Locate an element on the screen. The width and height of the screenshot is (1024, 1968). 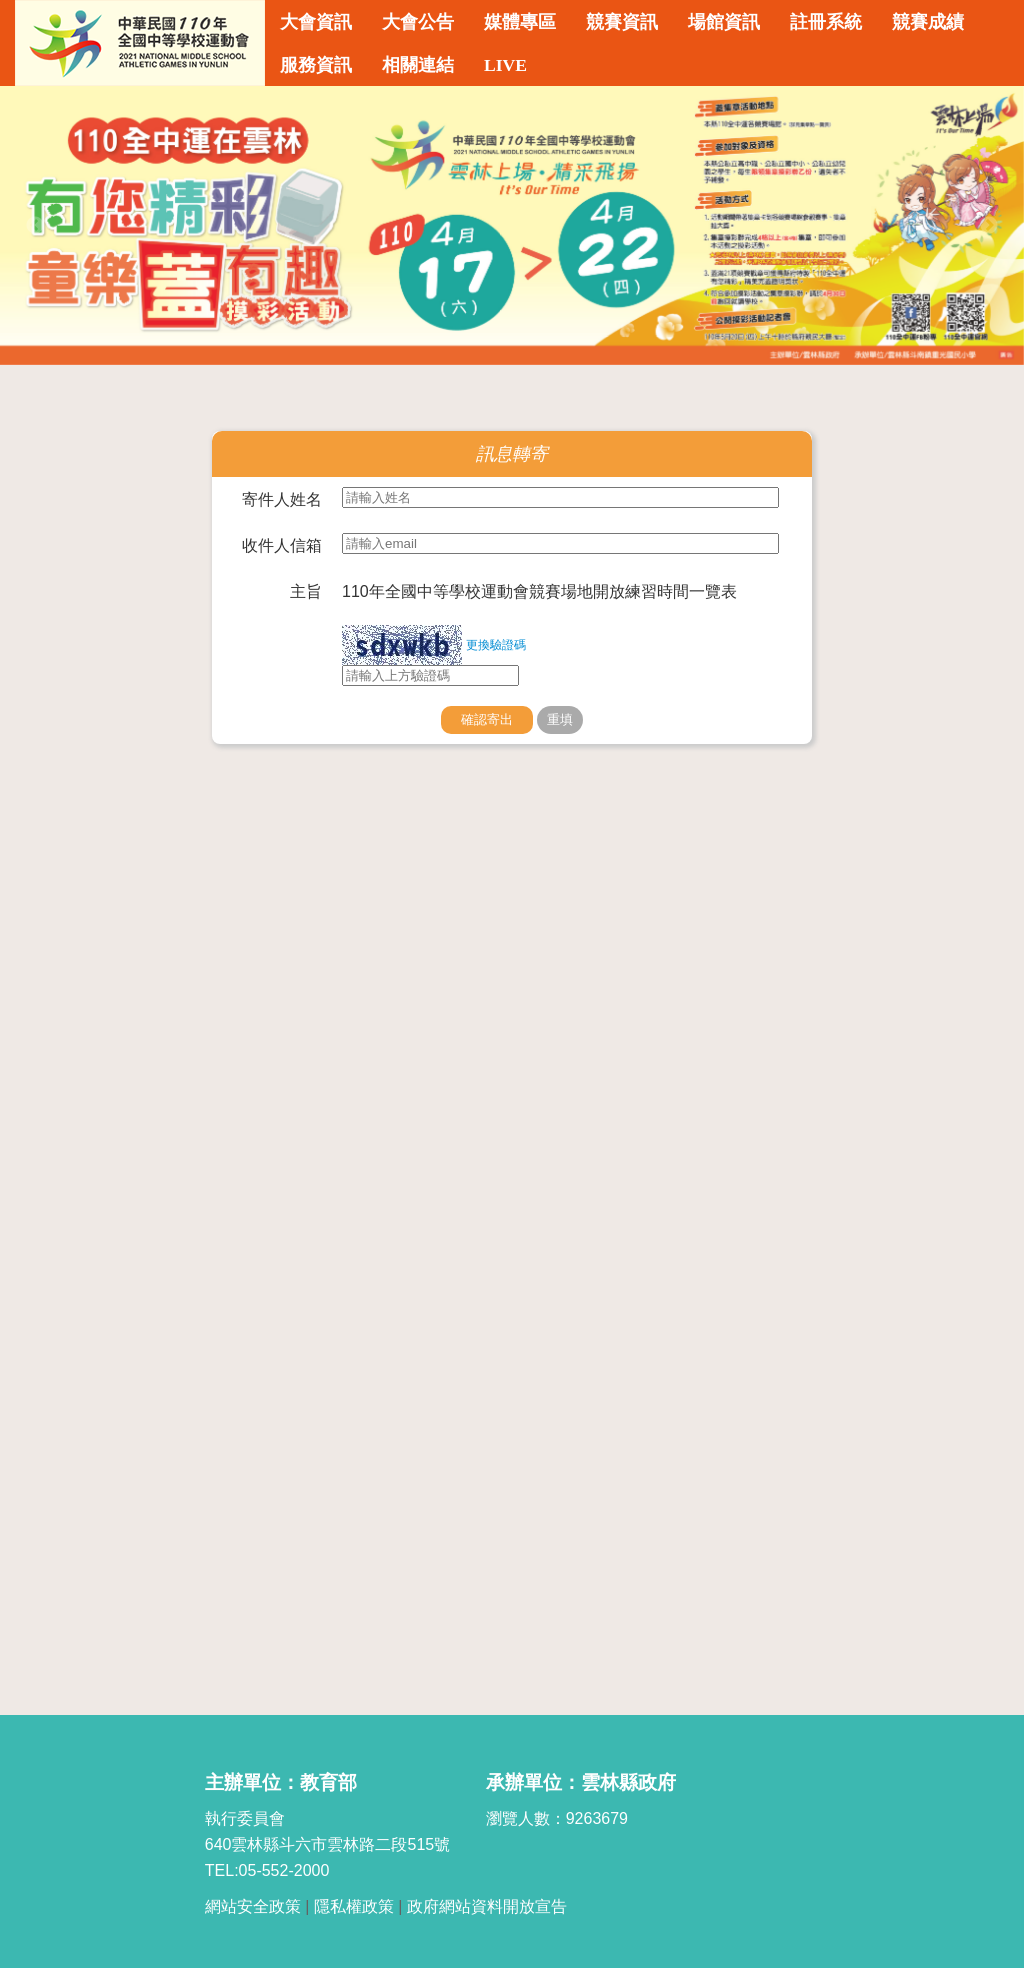
競賽資訊 is located at coordinates (622, 22).